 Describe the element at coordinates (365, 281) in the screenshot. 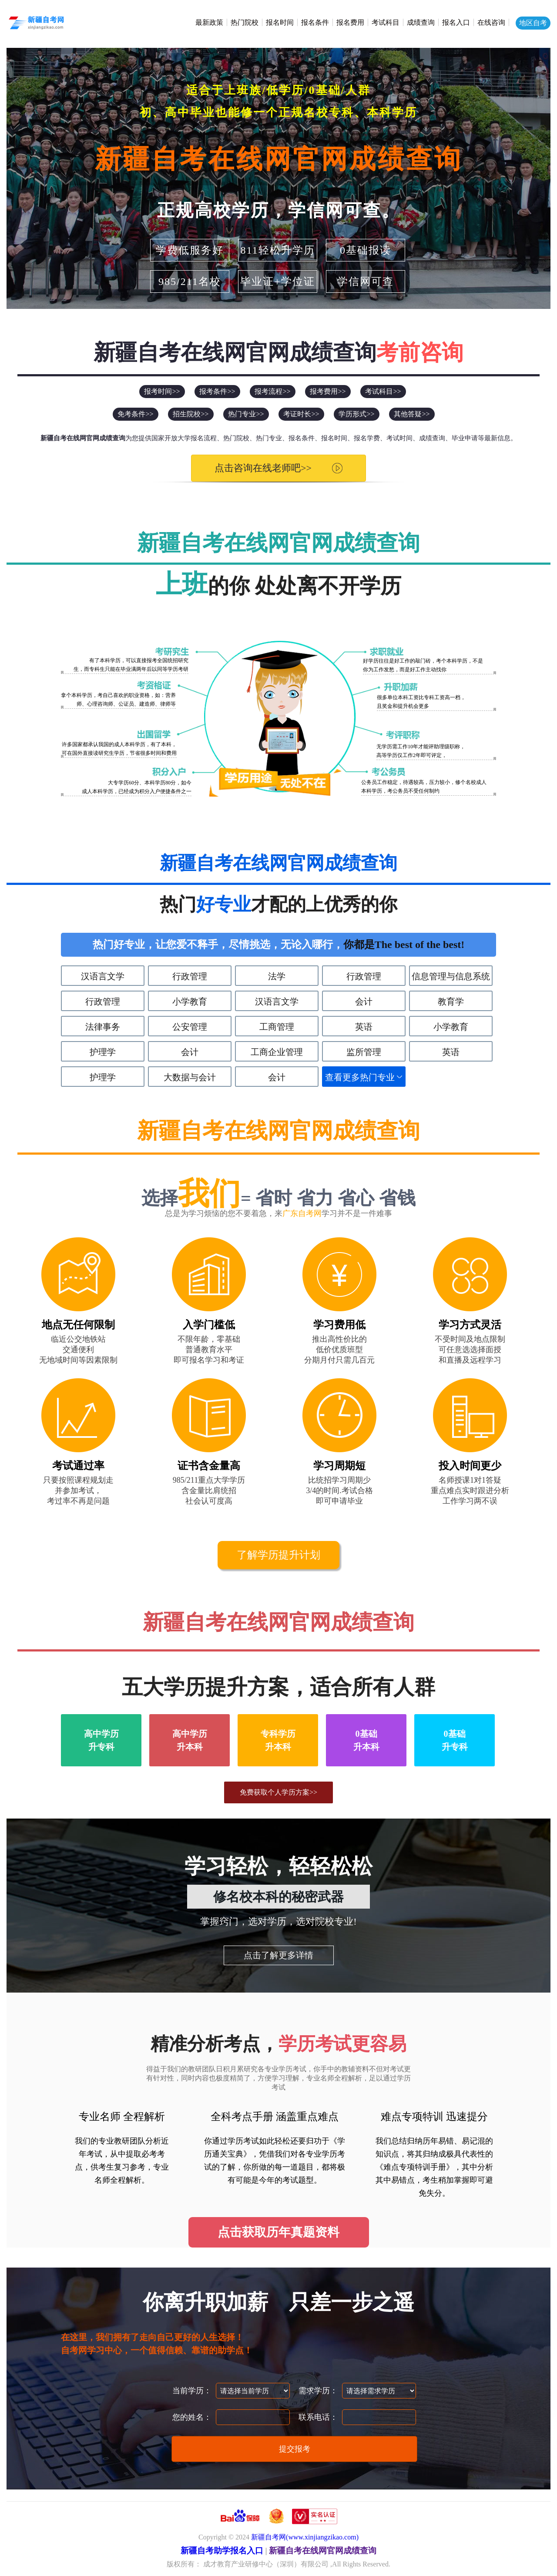

I see `学信网可查` at that location.